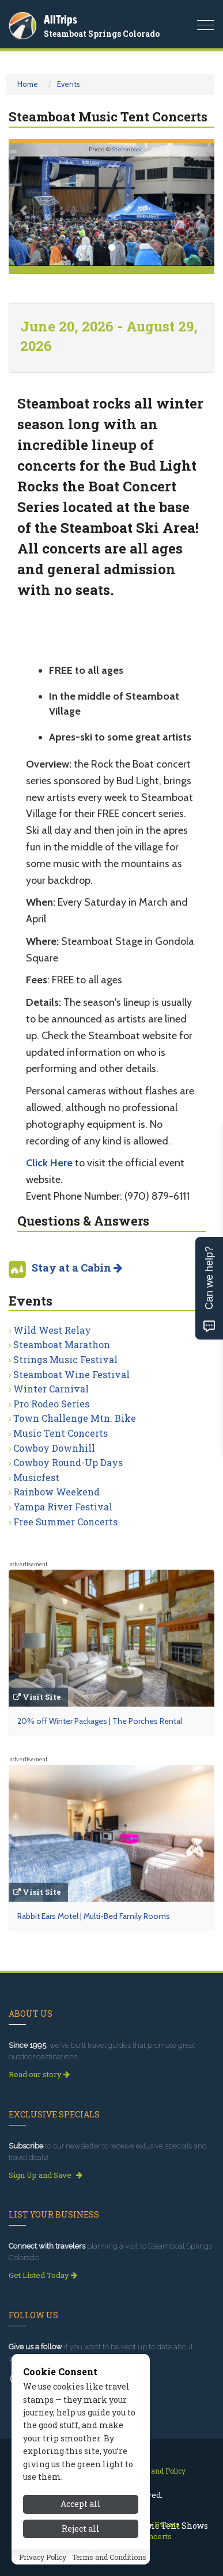  I want to click on Cowboy Downhill, so click(54, 1448).